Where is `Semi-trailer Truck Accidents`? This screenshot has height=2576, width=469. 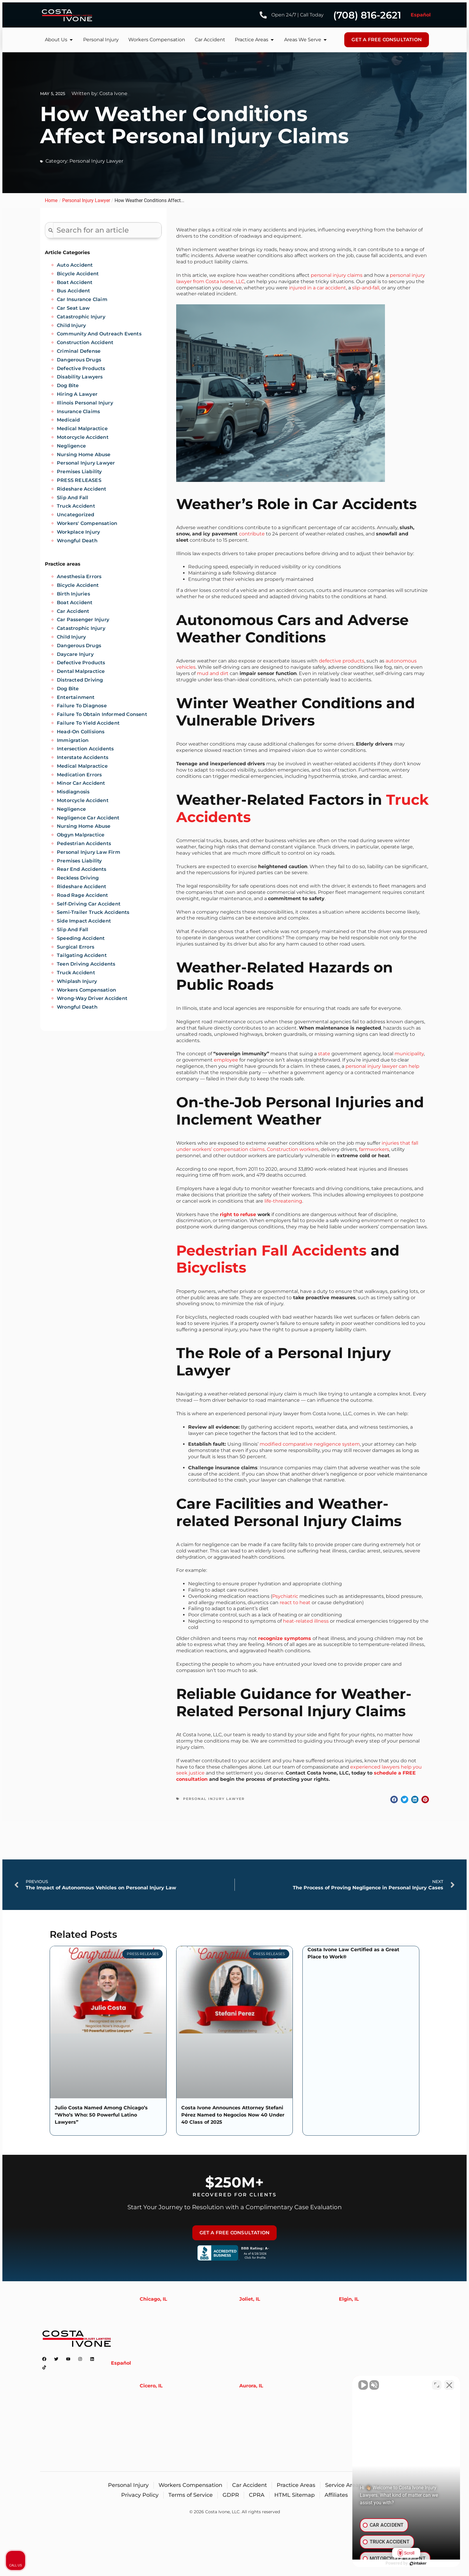 Semi-trailer Truck Accidents is located at coordinates (93, 912).